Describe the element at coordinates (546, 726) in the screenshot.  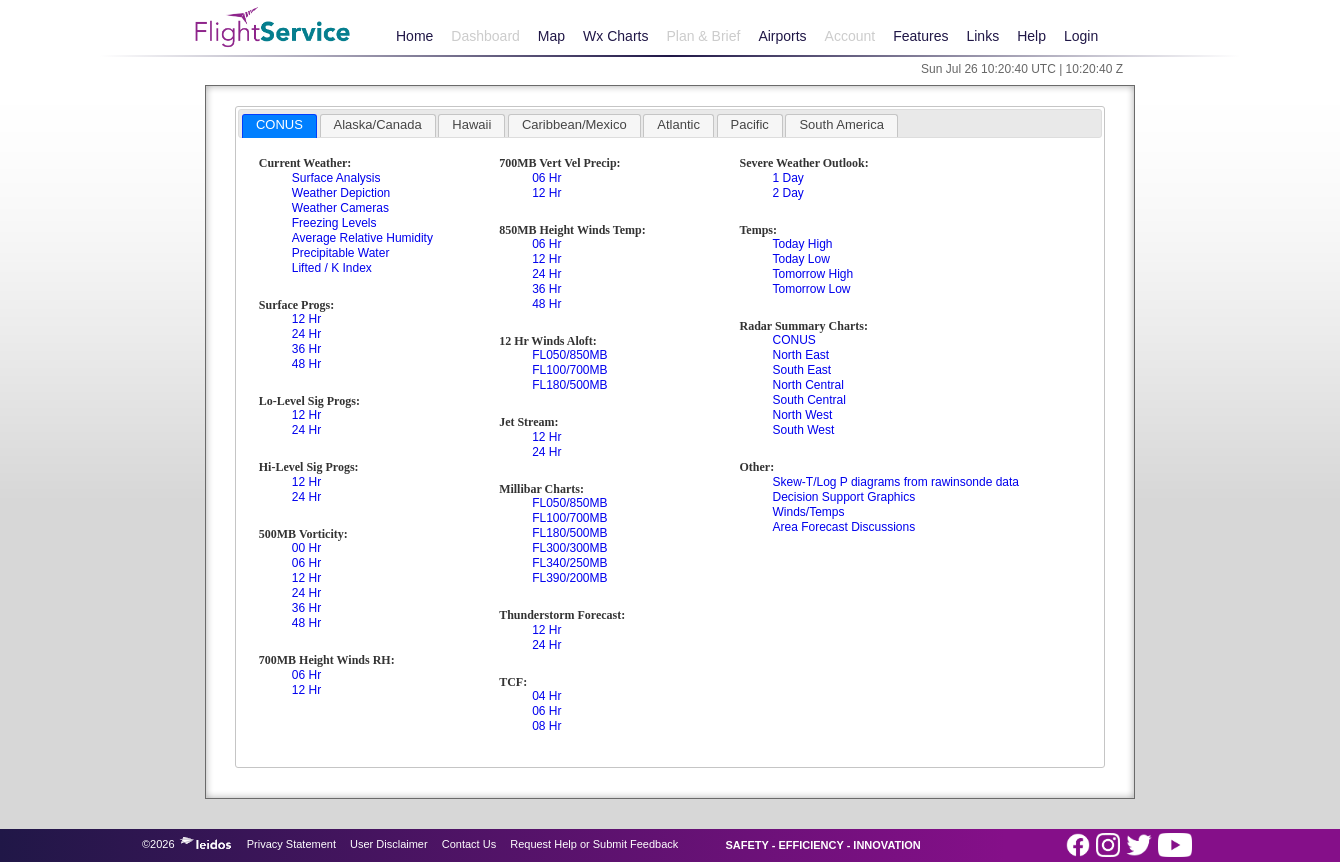
I see `08 Hr` at that location.